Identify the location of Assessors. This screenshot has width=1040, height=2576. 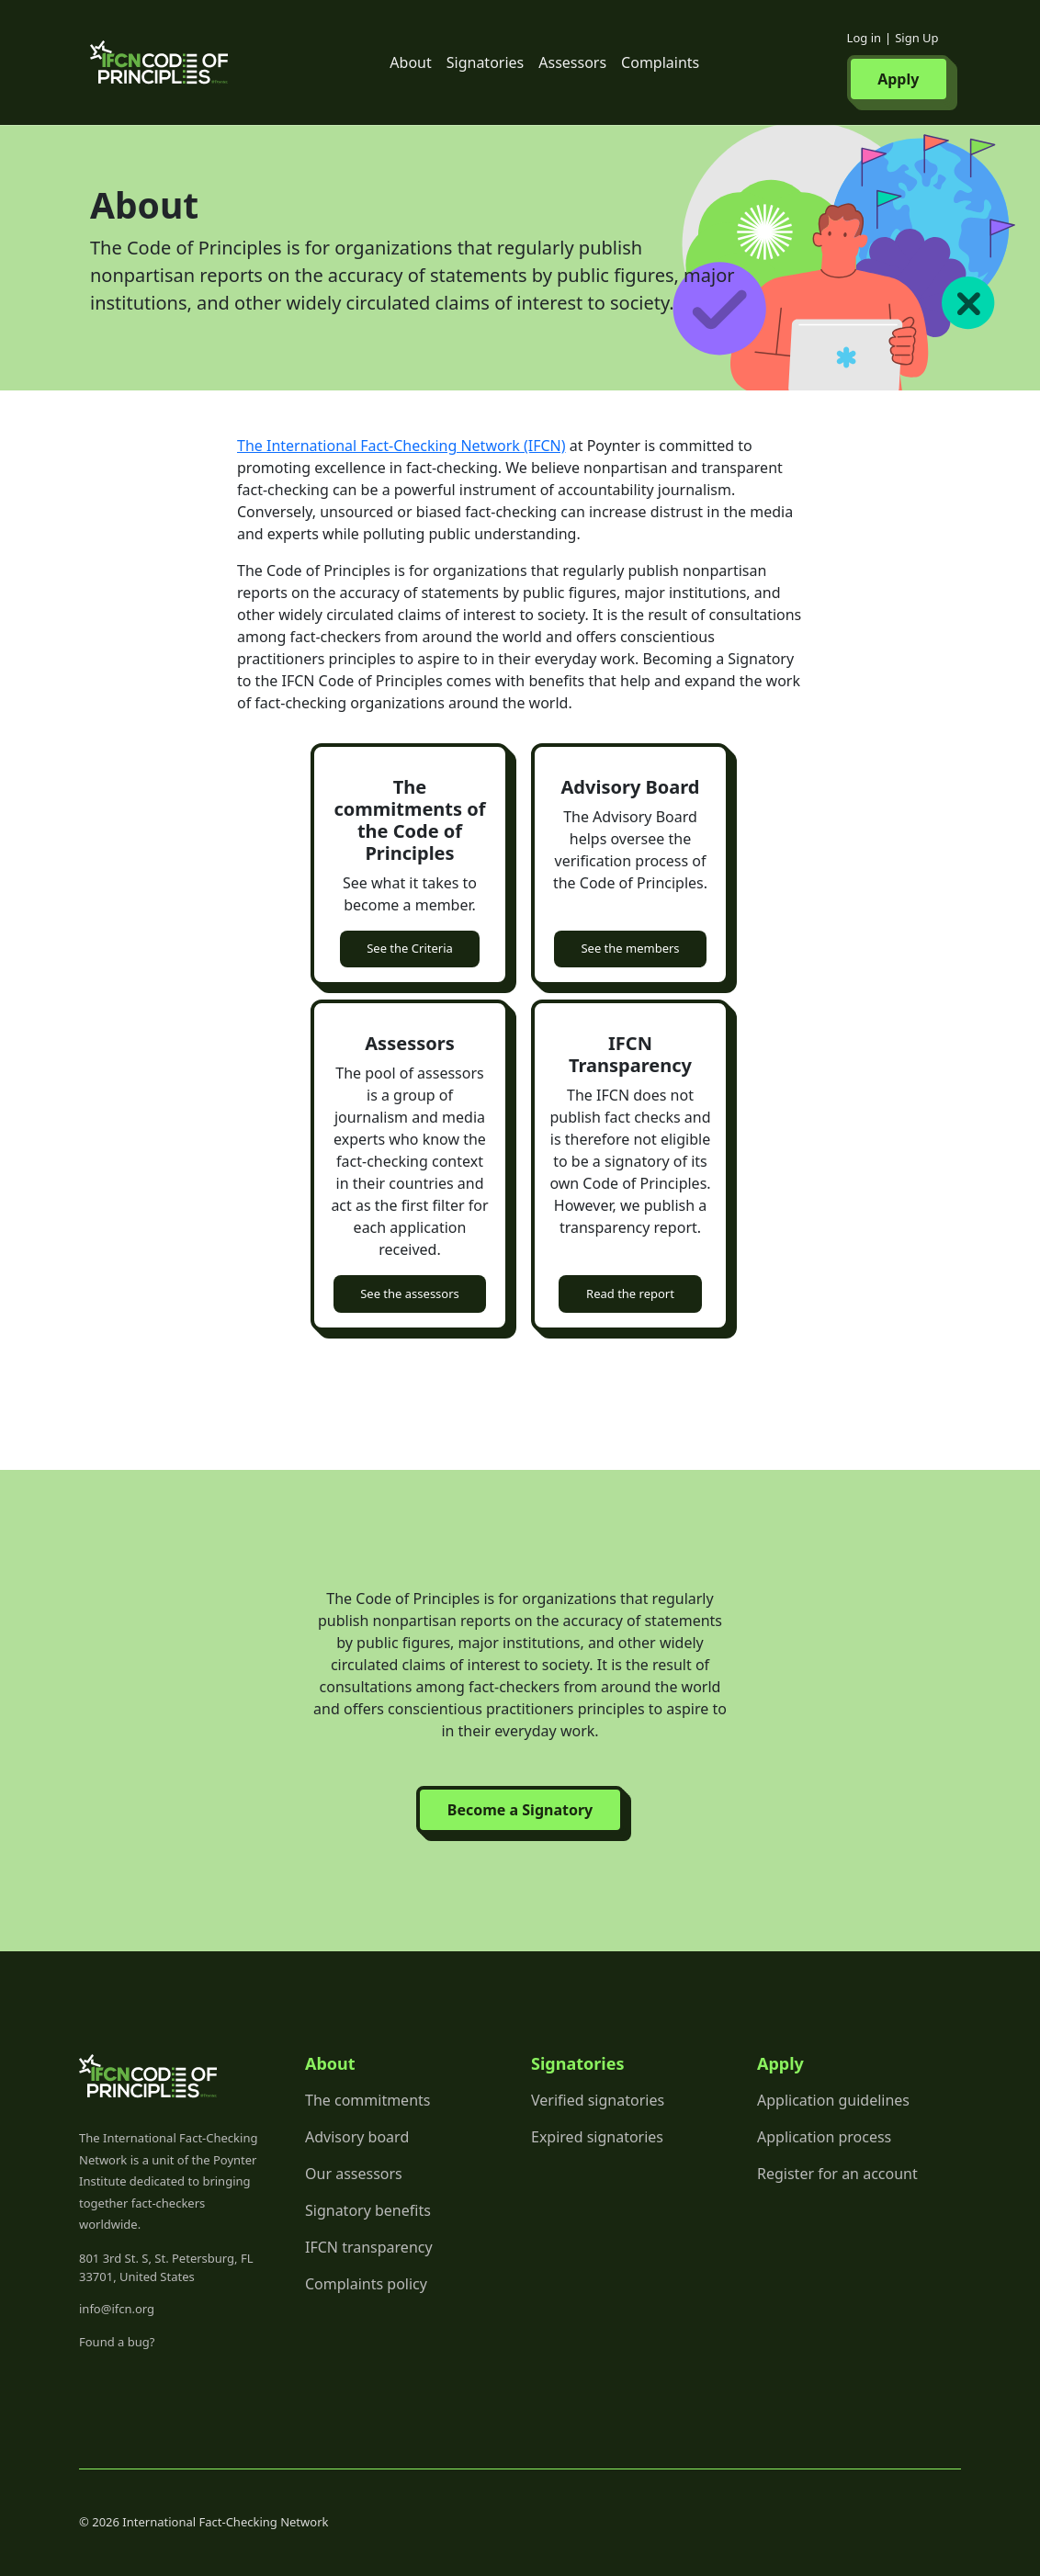
(572, 62).